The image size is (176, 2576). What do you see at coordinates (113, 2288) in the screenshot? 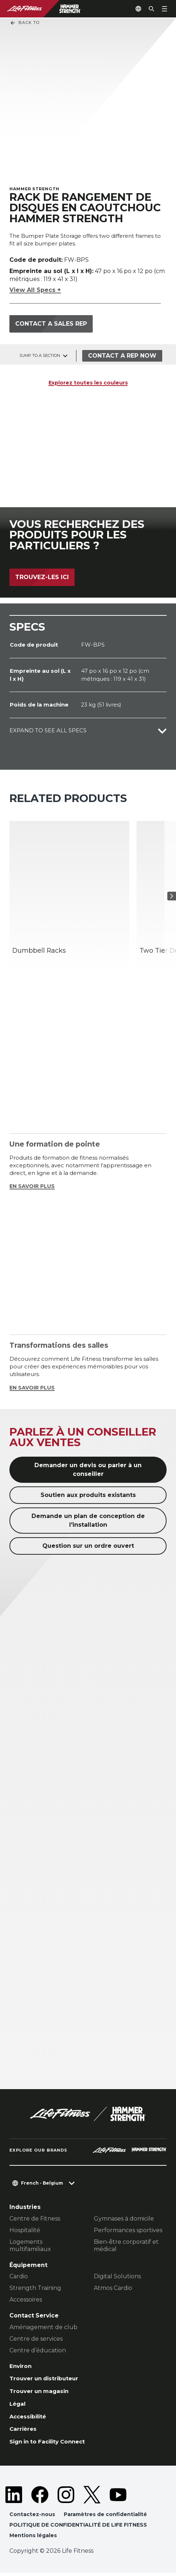
I see `Atmos Cardio` at bounding box center [113, 2288].